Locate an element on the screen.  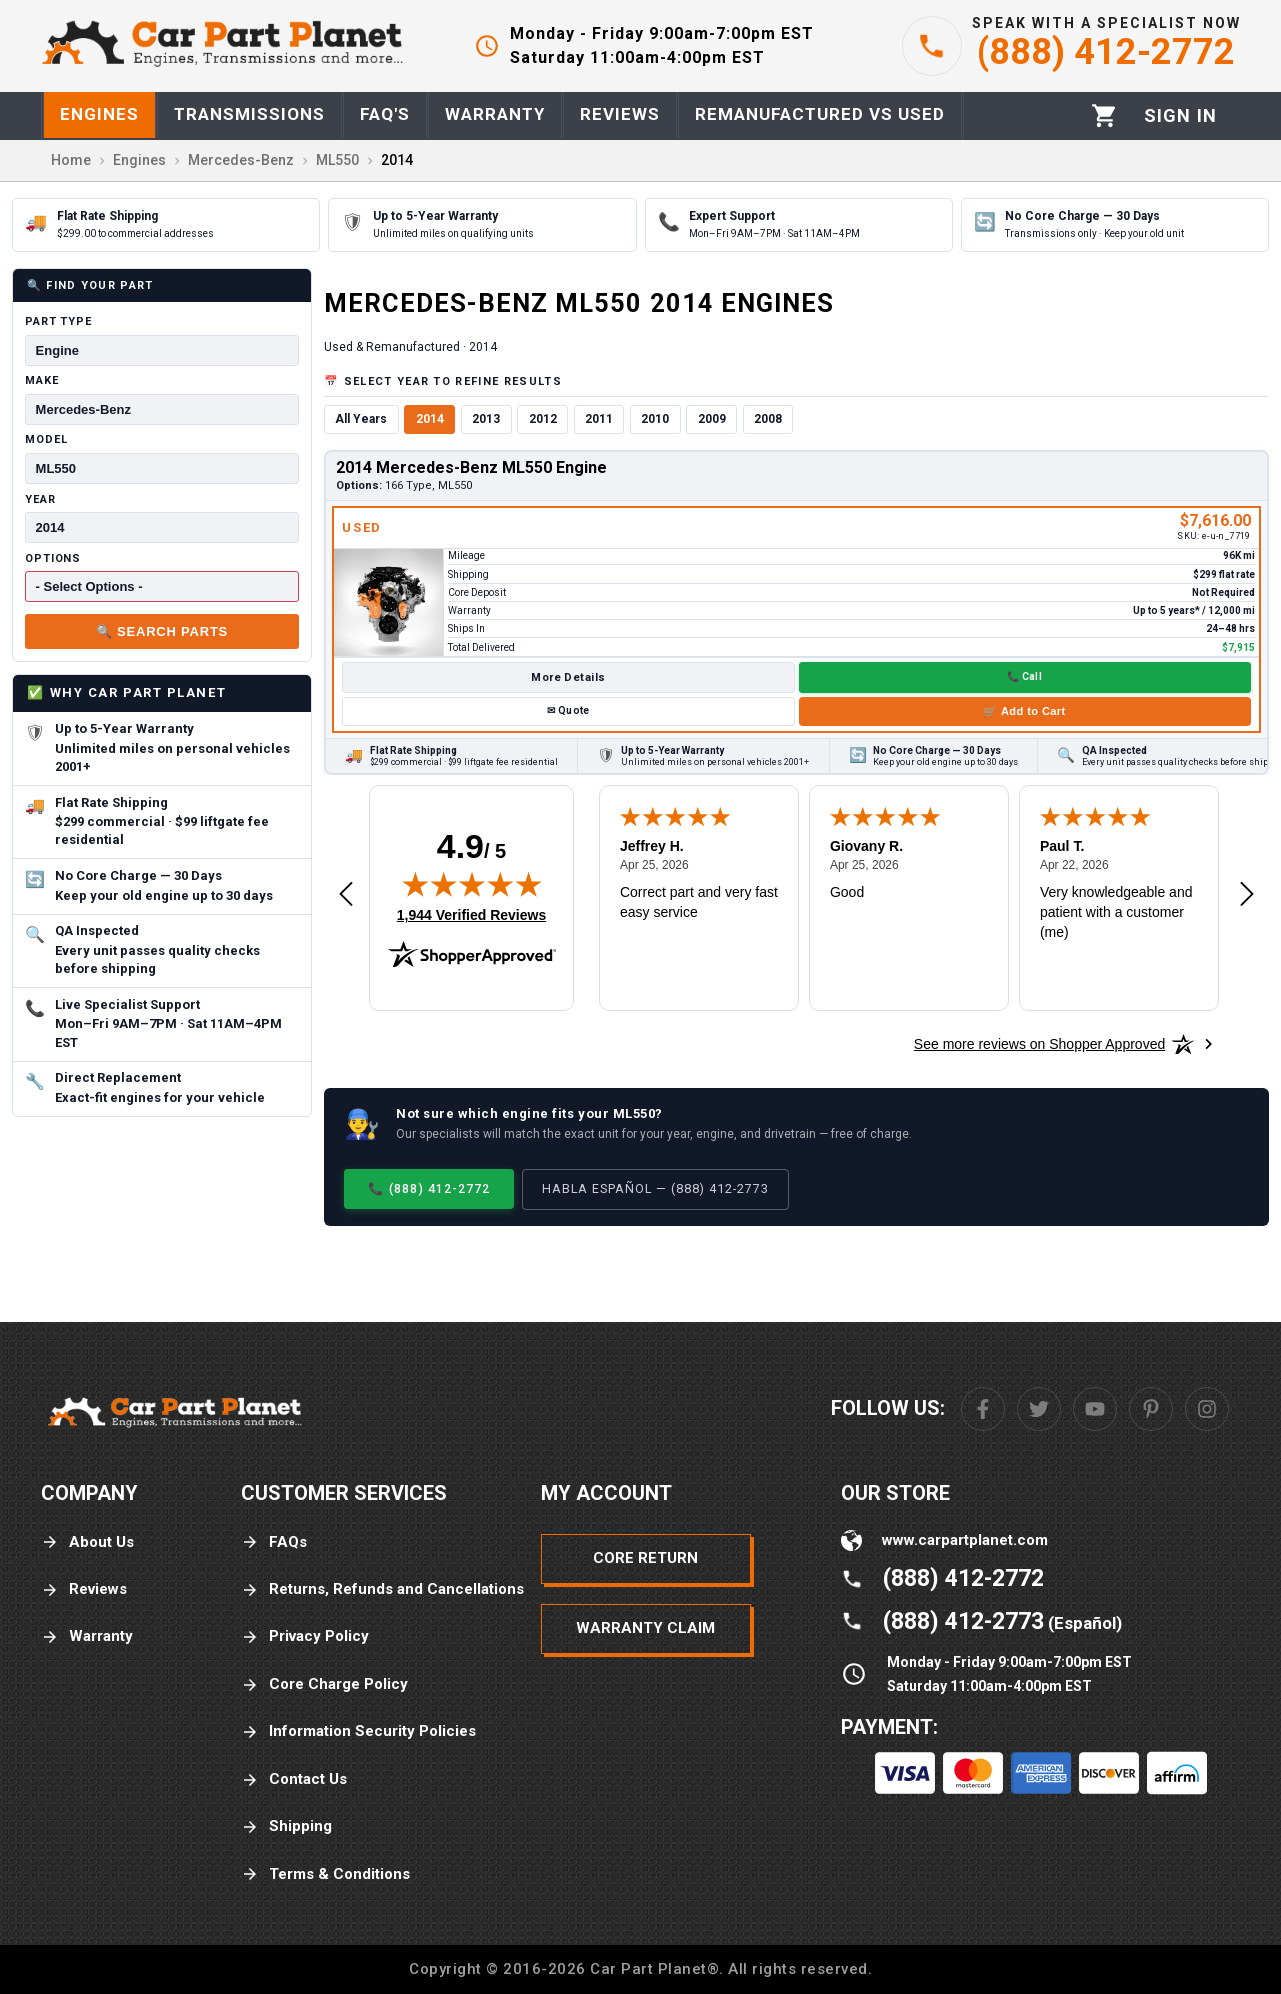
More Details is located at coordinates (568, 677).